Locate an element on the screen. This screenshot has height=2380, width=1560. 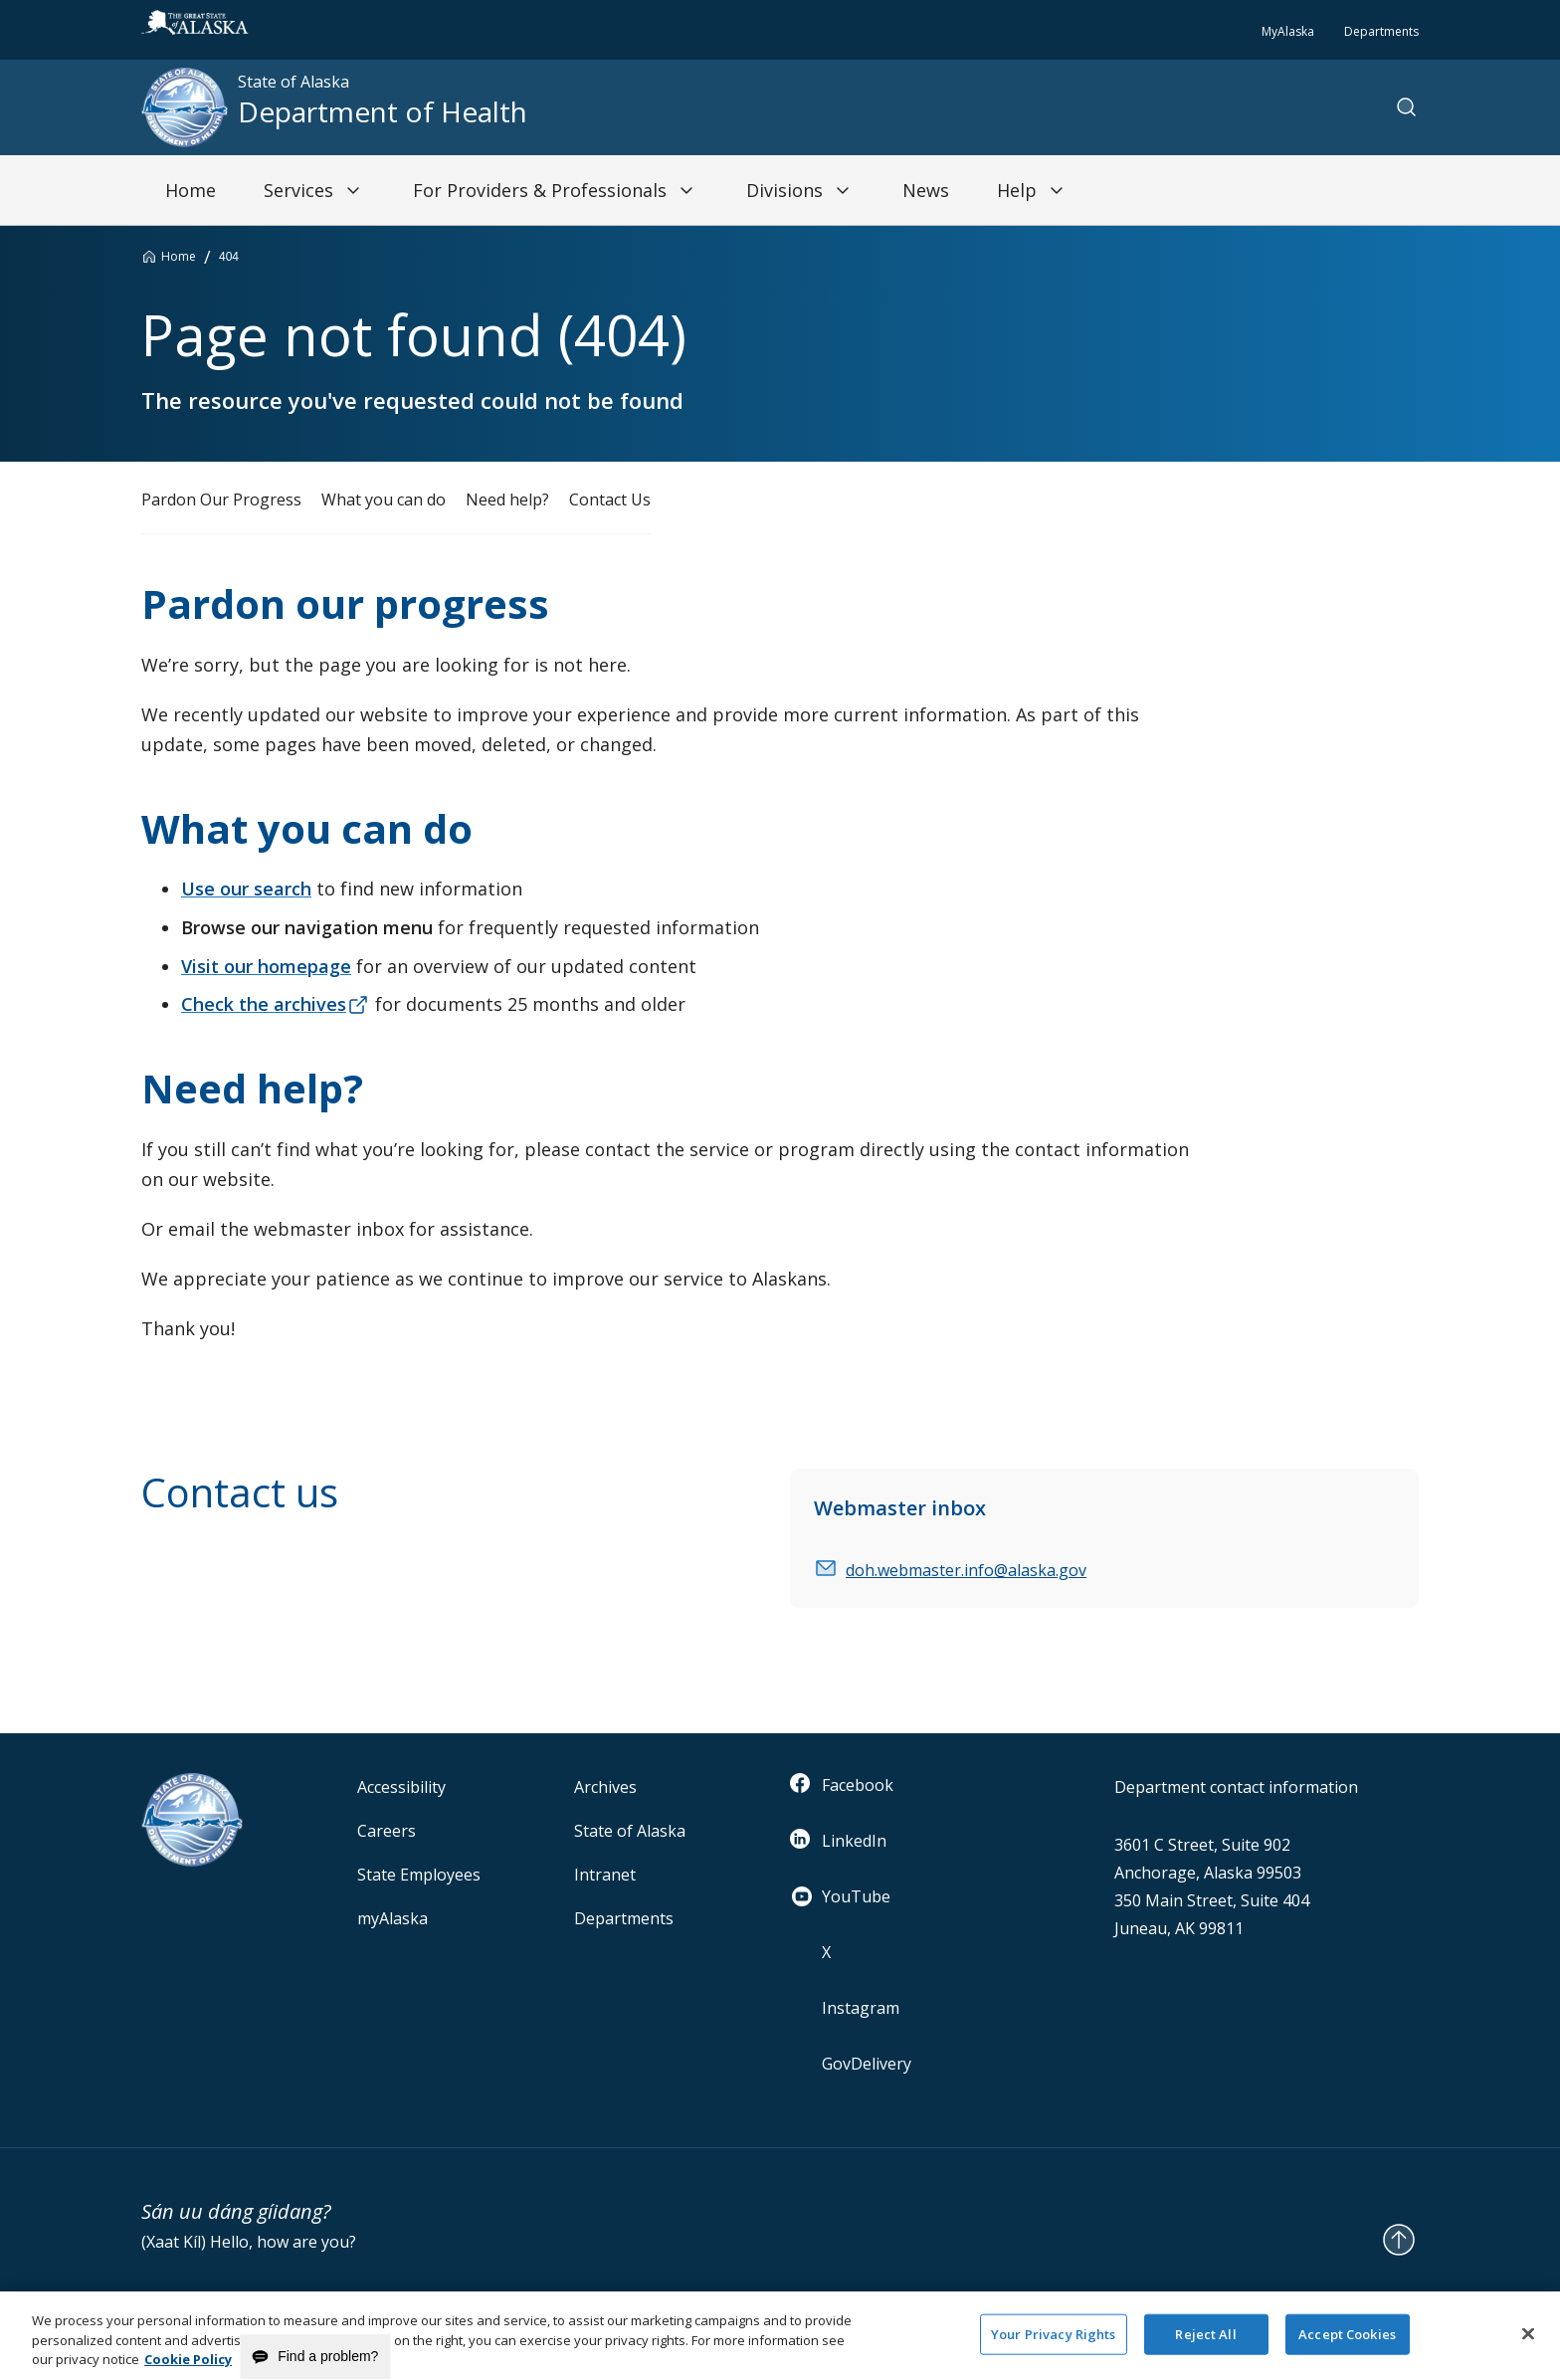
Need help? is located at coordinates (507, 499).